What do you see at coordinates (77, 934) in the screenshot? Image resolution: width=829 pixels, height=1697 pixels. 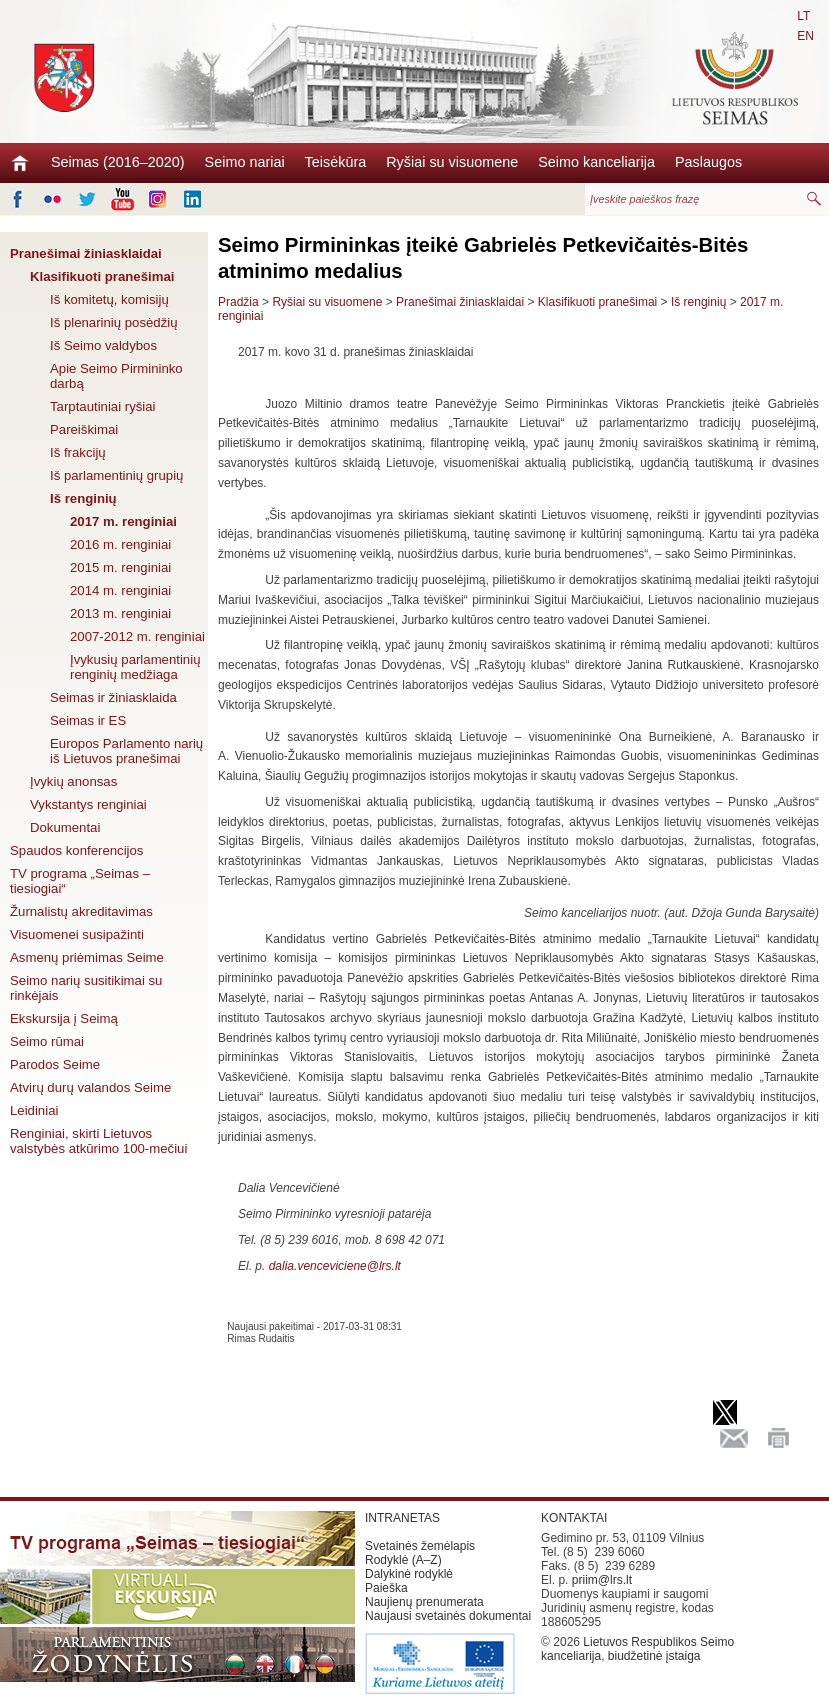 I see `Visuomenei susipažinti` at bounding box center [77, 934].